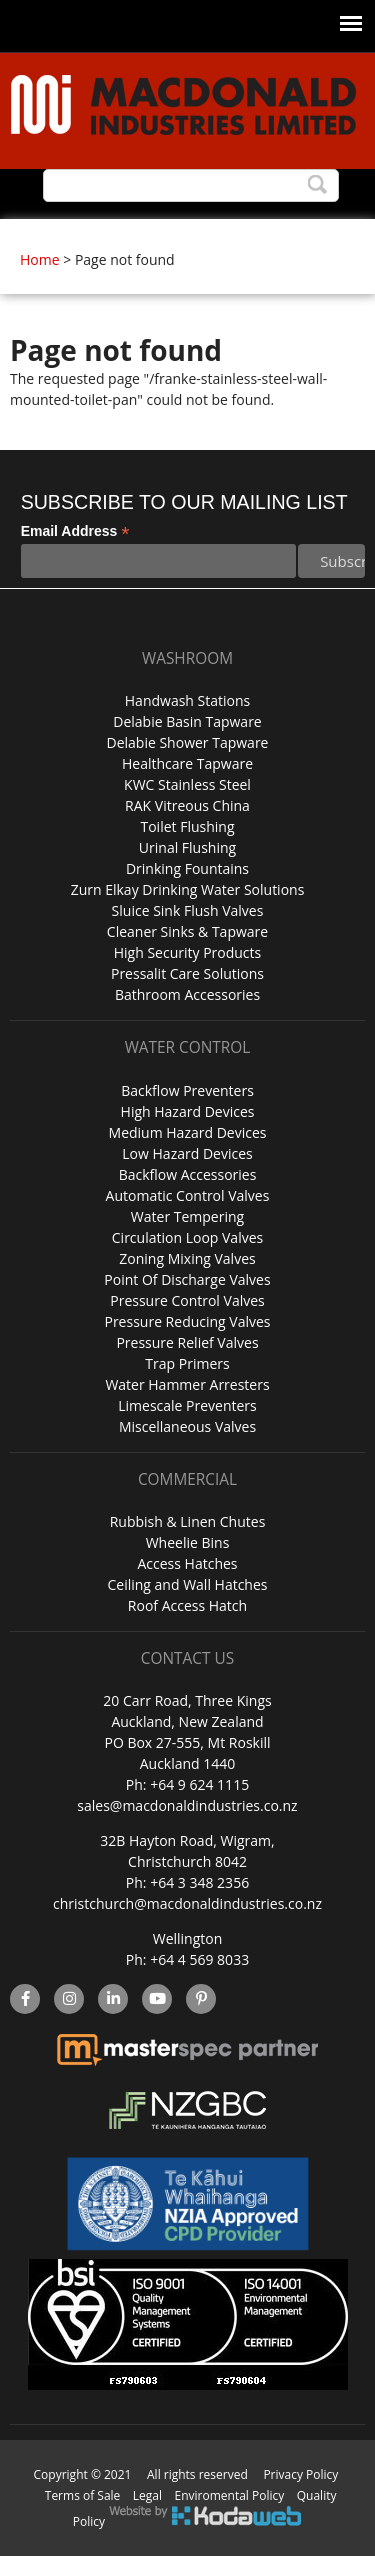 This screenshot has height=2556, width=375. Describe the element at coordinates (113, 1999) in the screenshot. I see `linkedin` at that location.